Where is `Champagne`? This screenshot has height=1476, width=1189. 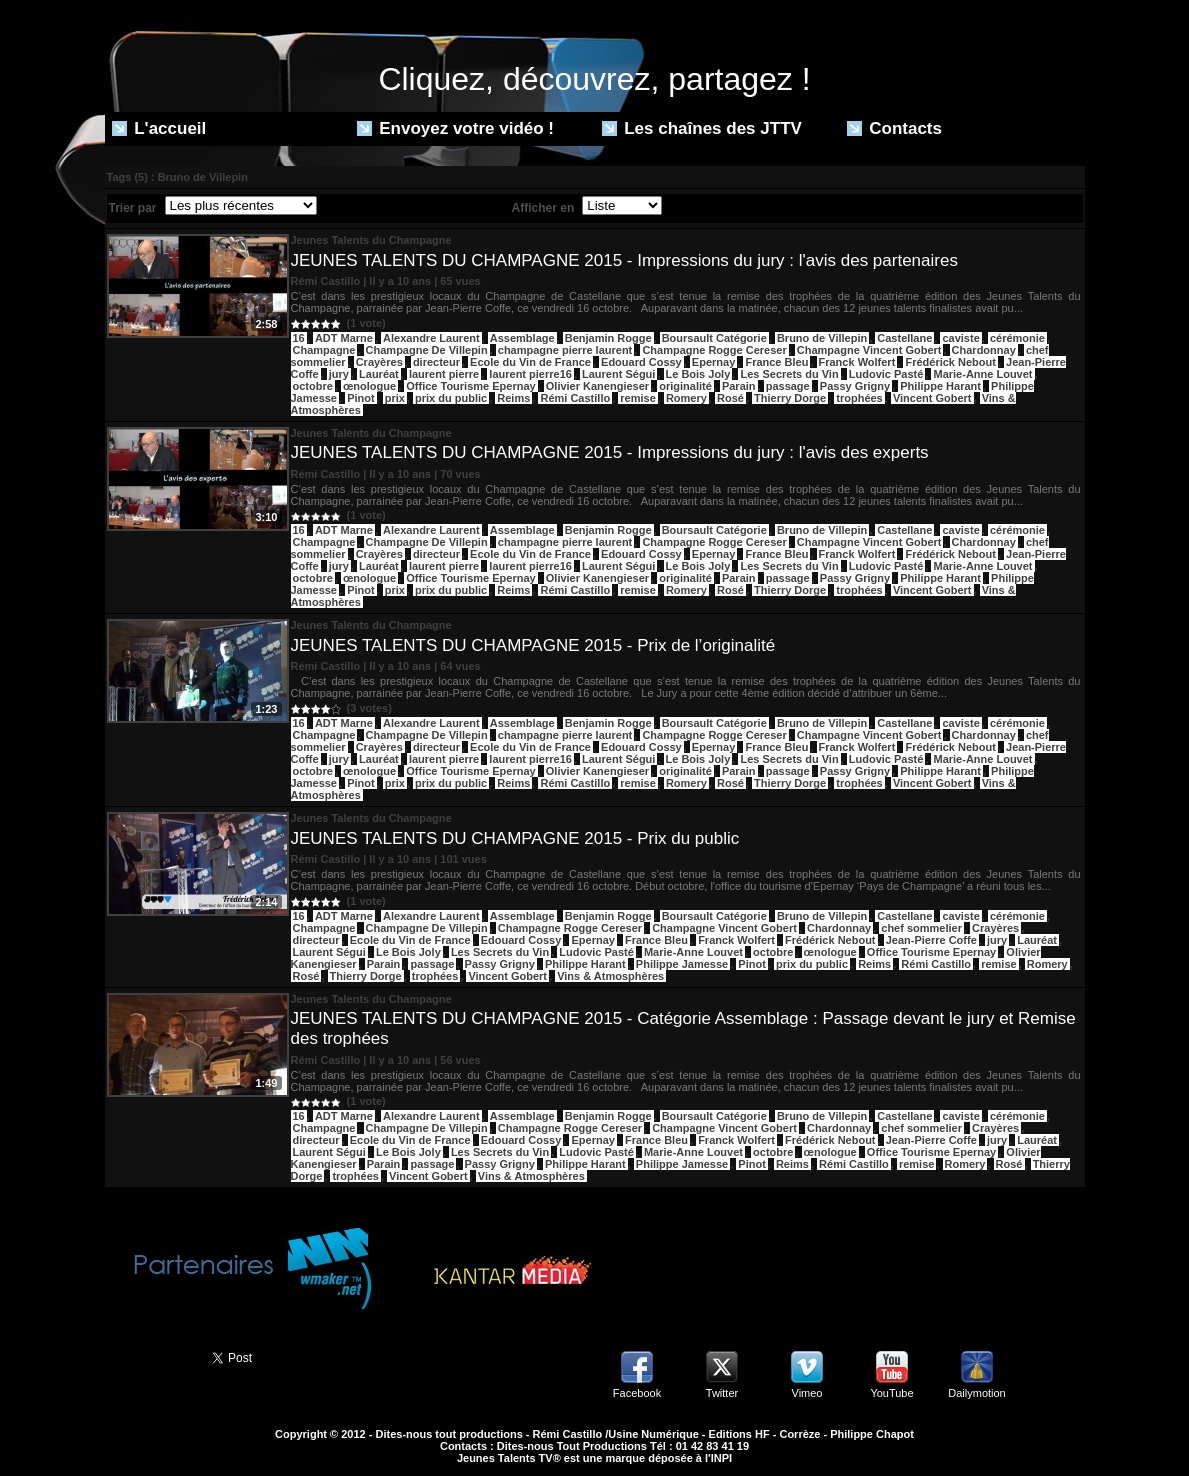 Champagne is located at coordinates (324, 350).